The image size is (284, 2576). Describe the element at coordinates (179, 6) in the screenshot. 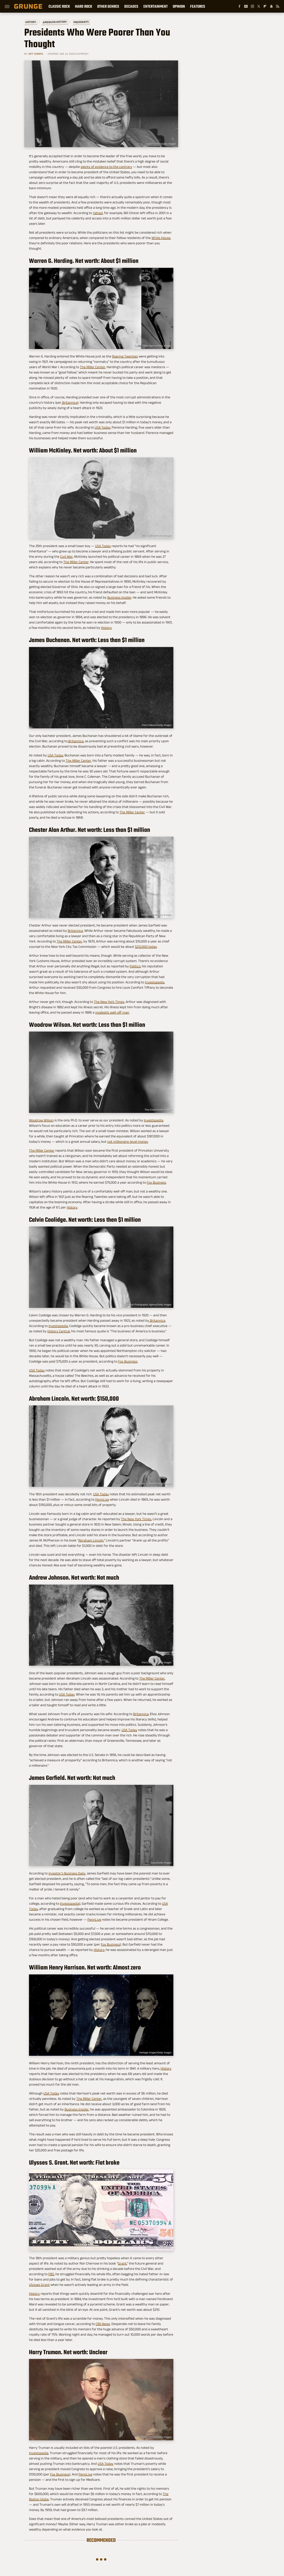

I see `Opinion` at that location.